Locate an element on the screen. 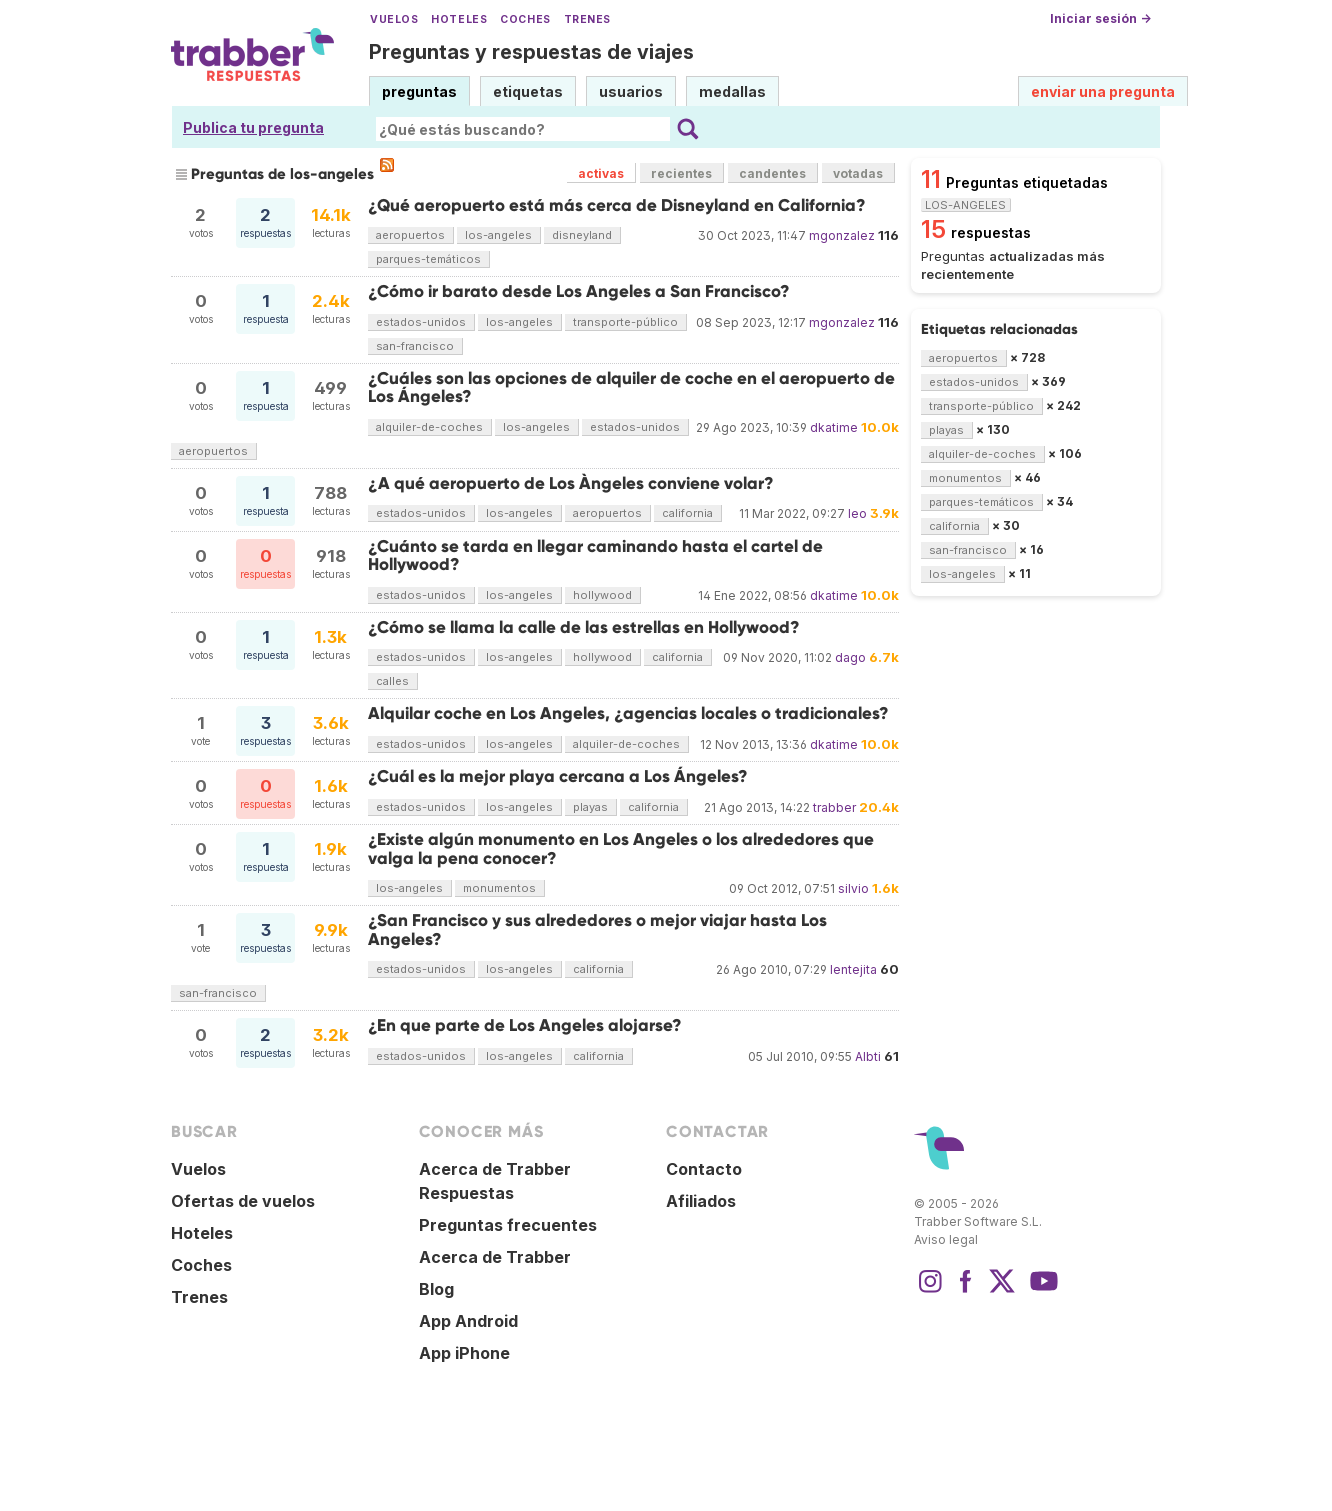 This screenshot has width=1332, height=1511. Contacto is located at coordinates (704, 1169).